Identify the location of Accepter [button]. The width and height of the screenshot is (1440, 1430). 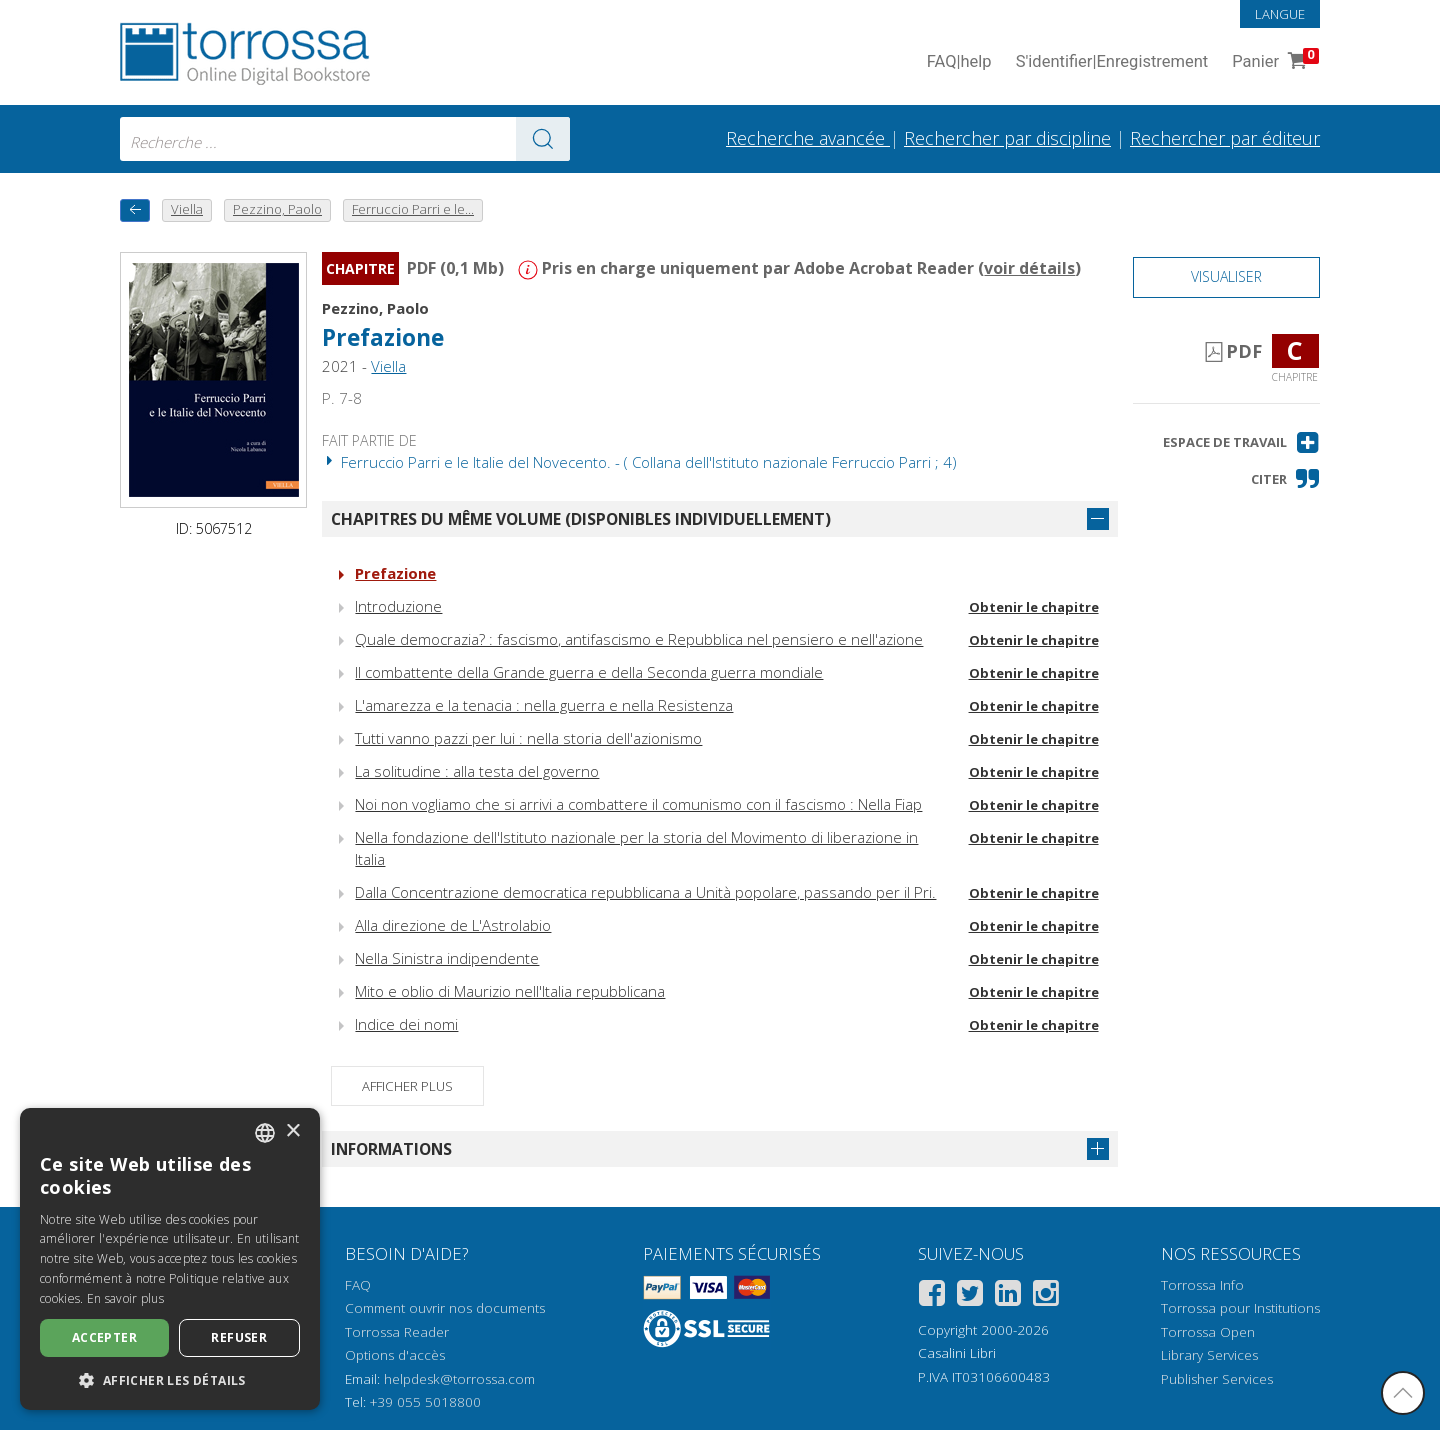
(104, 1337).